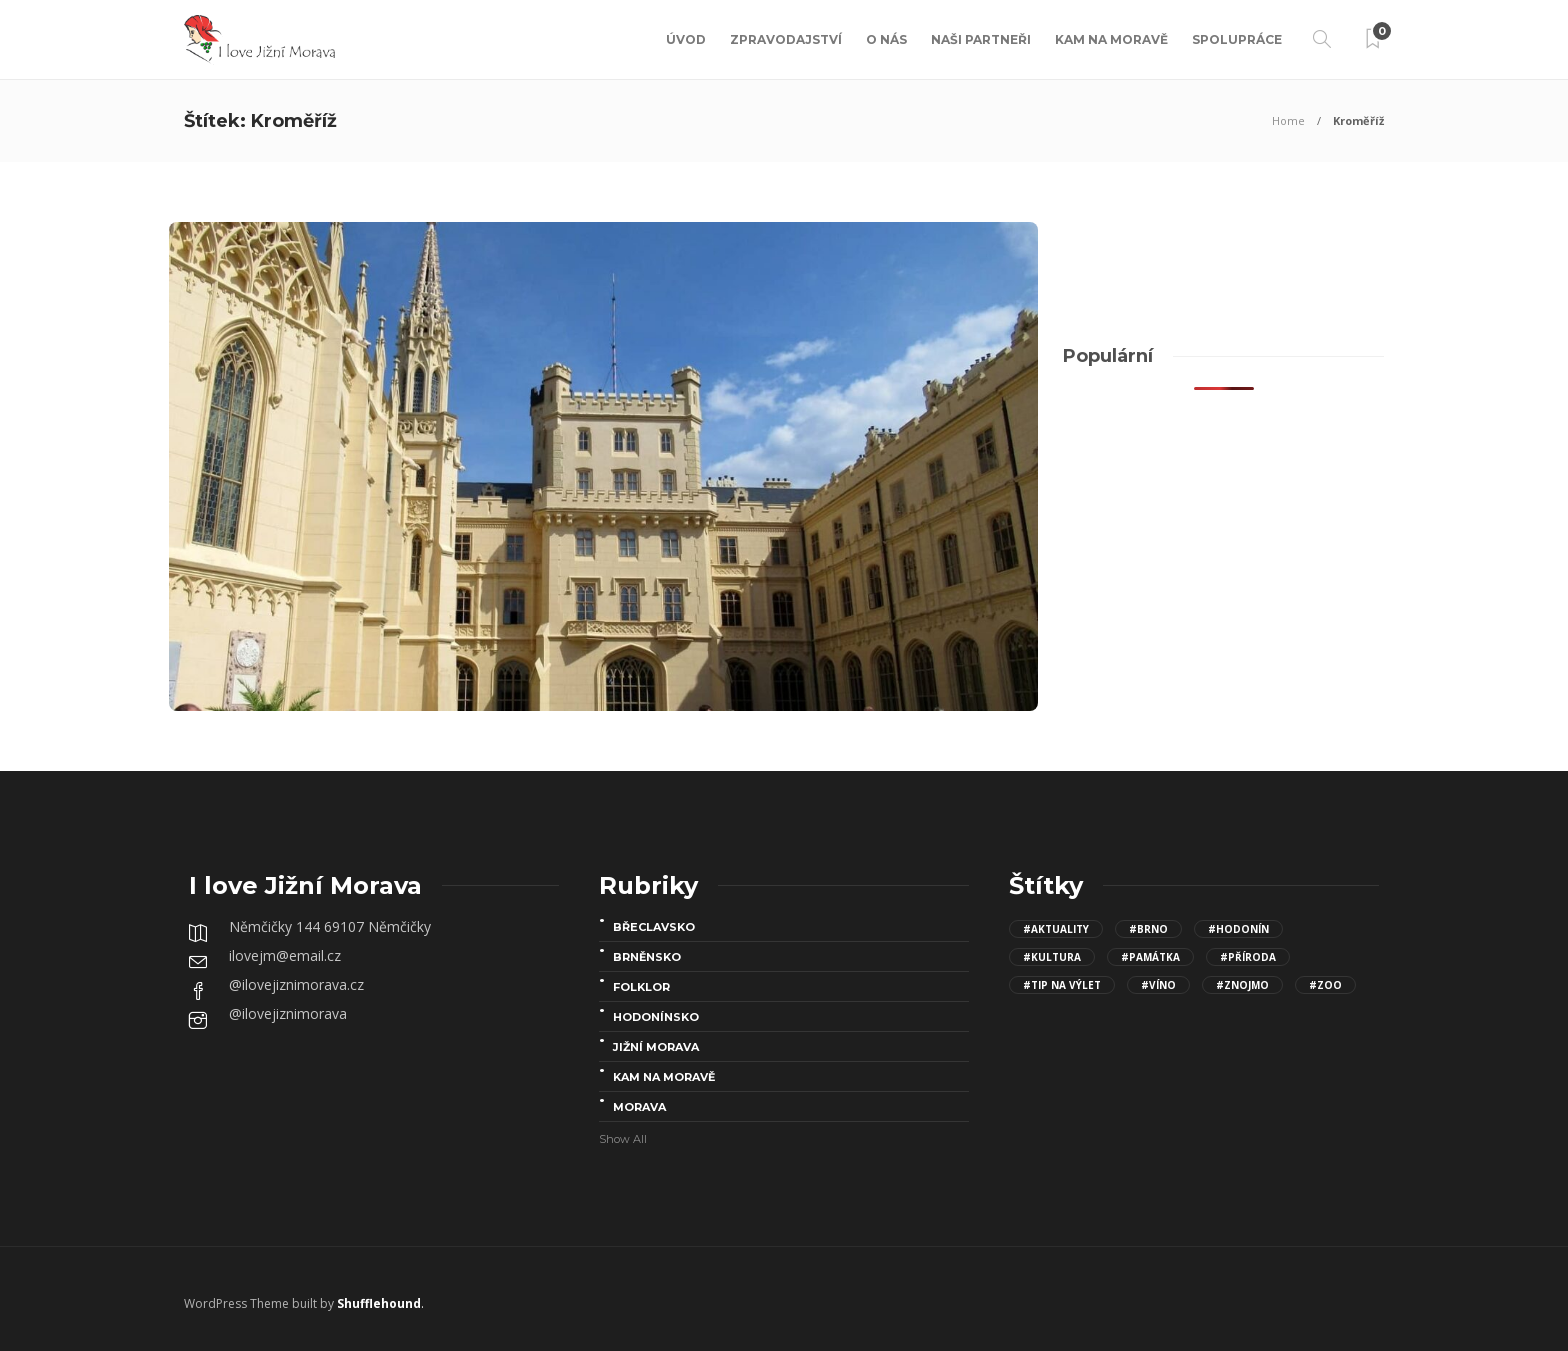 This screenshot has height=1351, width=1568. I want to click on Morava, so click(639, 1107).